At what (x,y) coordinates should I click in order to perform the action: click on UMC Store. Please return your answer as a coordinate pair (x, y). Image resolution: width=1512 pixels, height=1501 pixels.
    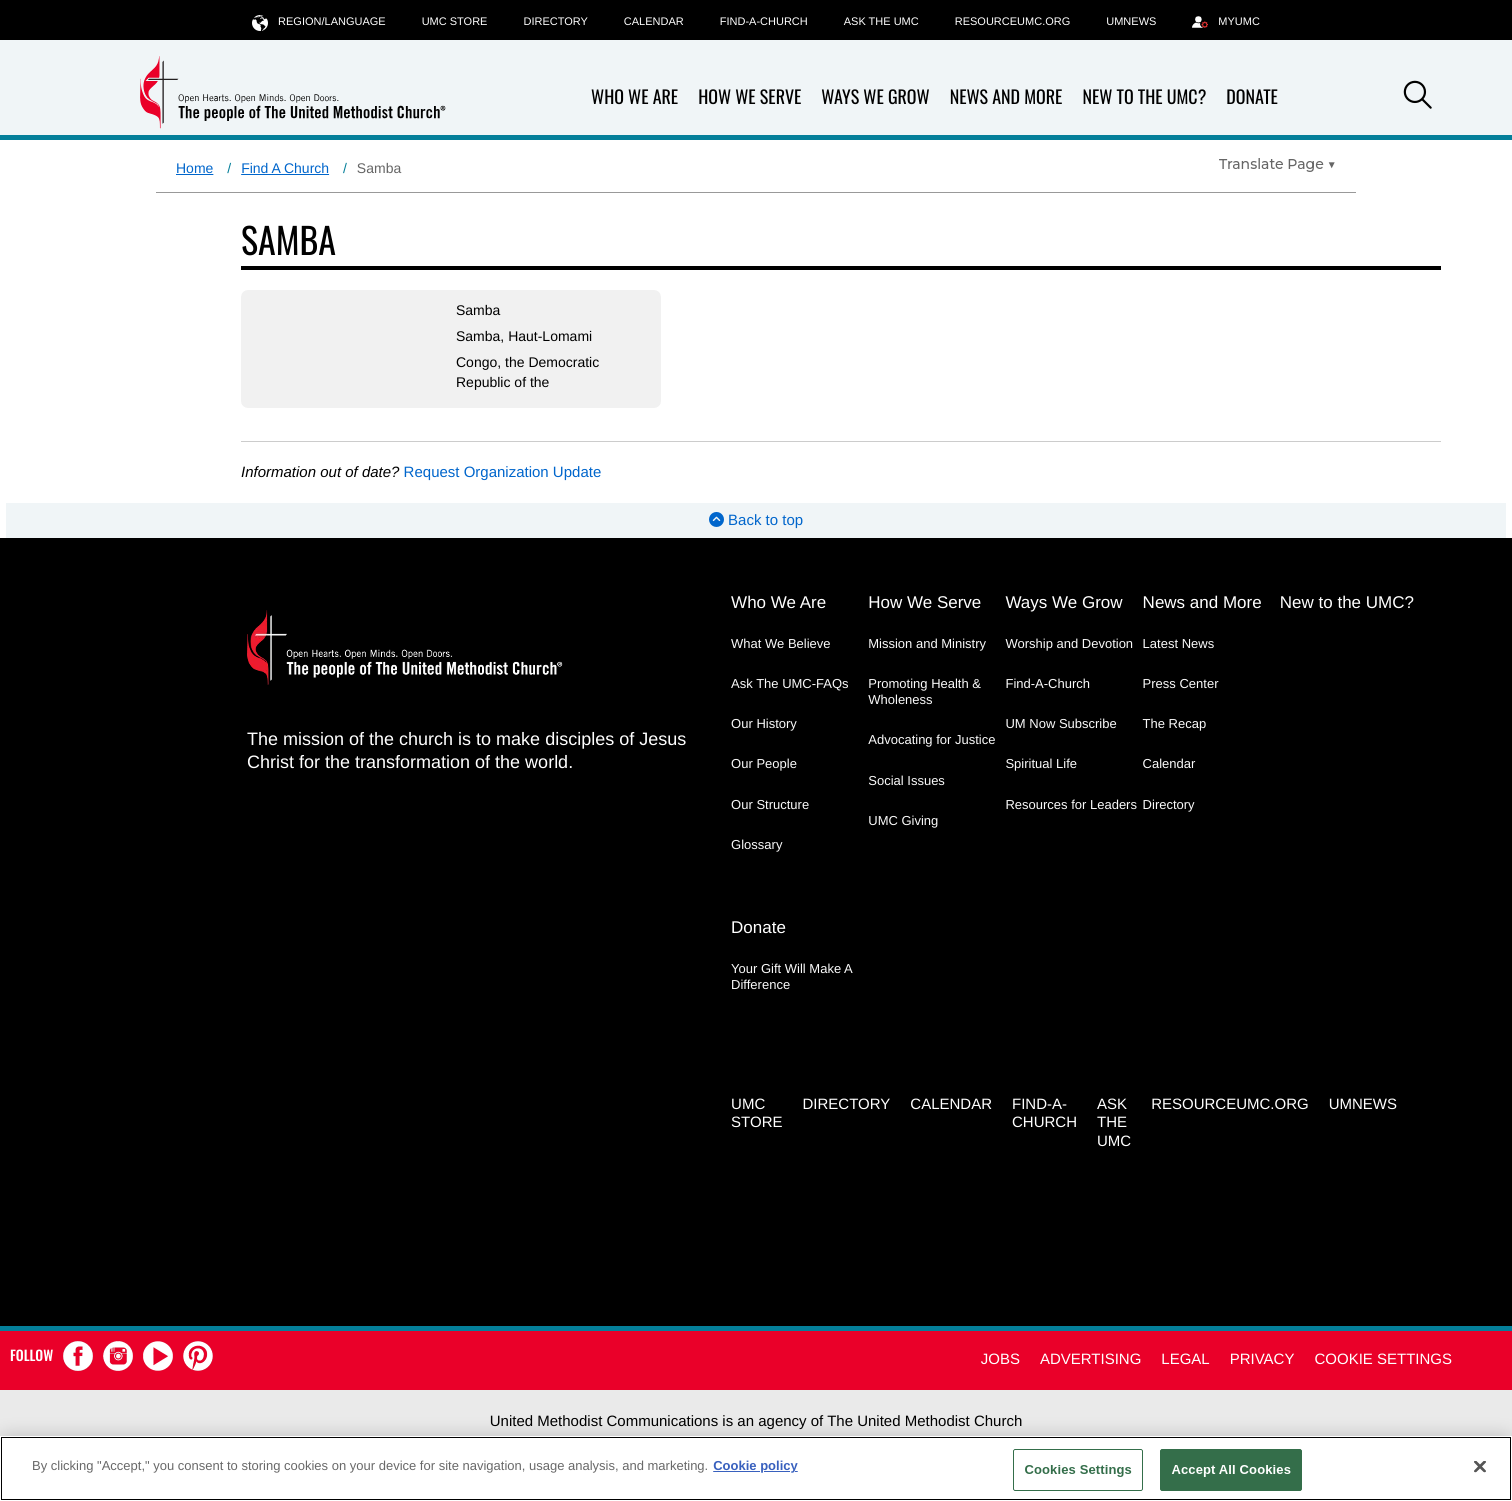
    Looking at the image, I should click on (455, 22).